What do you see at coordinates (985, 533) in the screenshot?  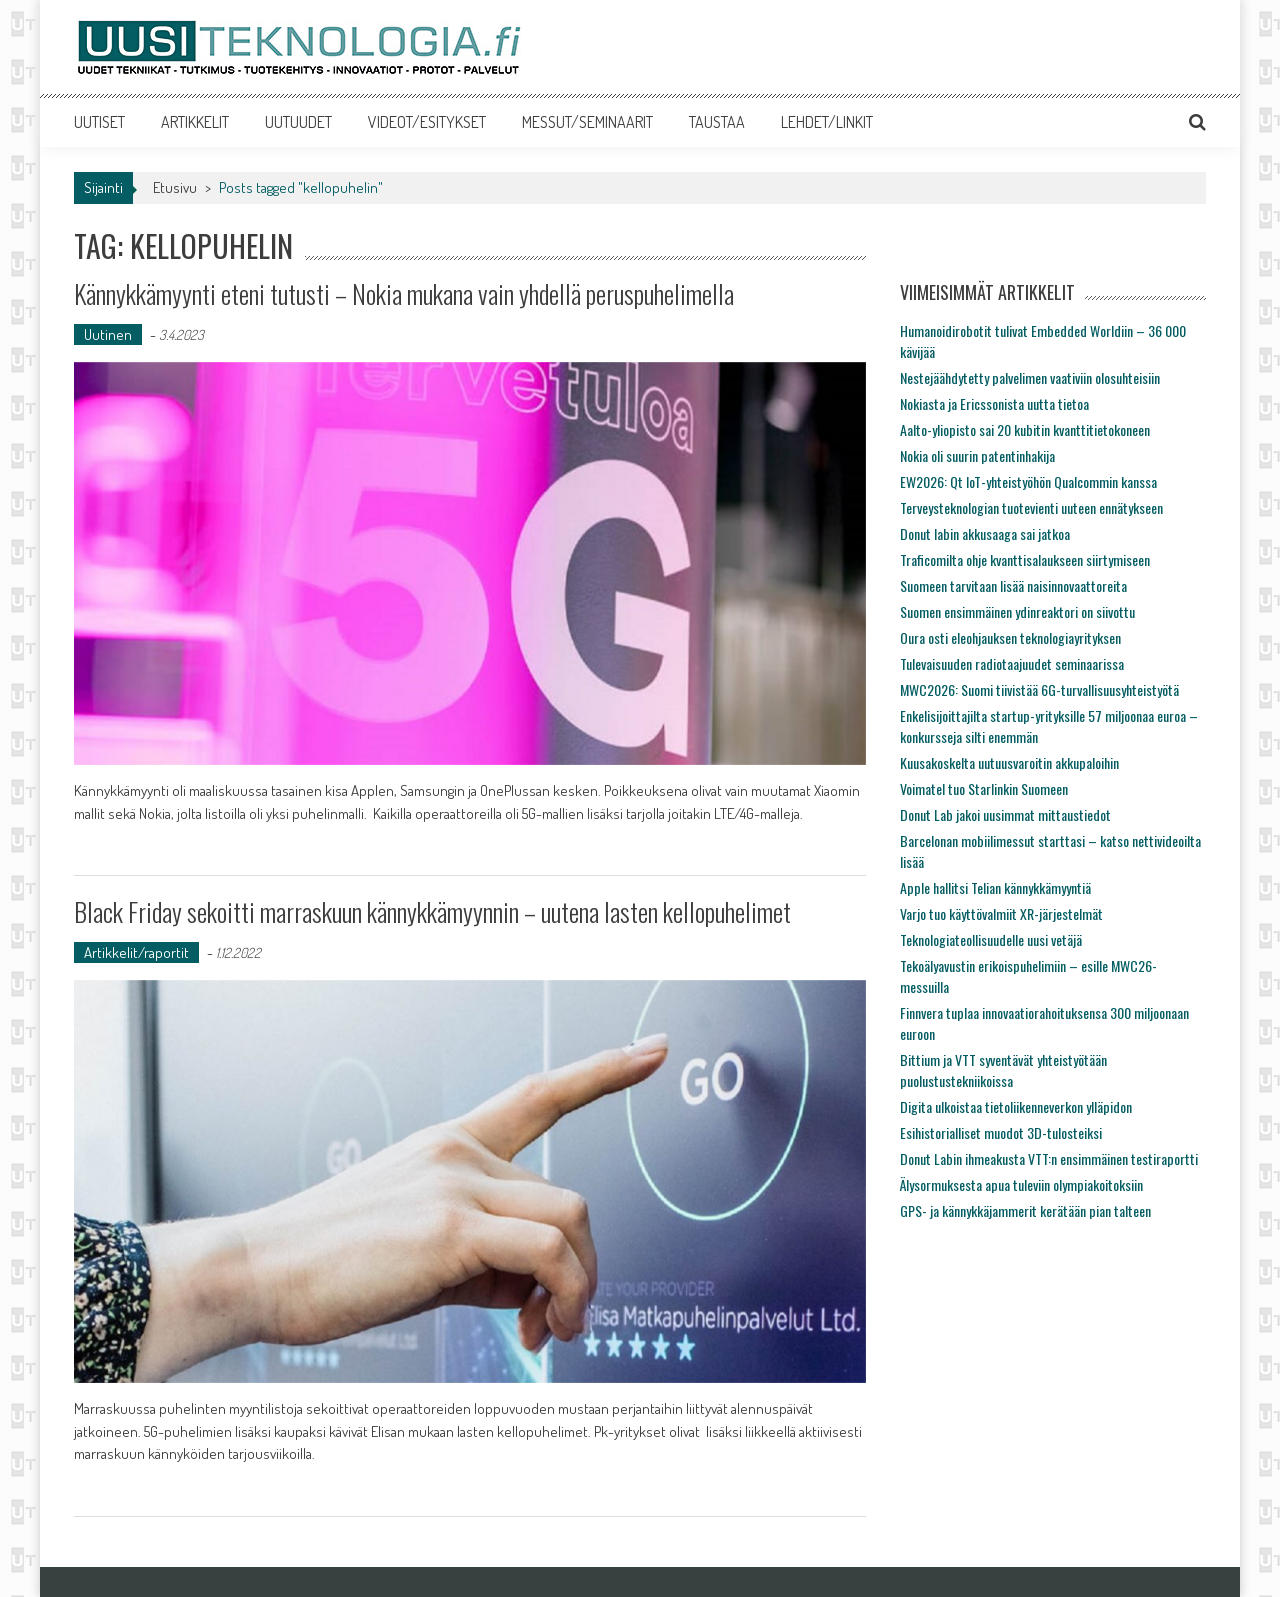 I see `Donut labin akkusaaga sai jatkoa` at bounding box center [985, 533].